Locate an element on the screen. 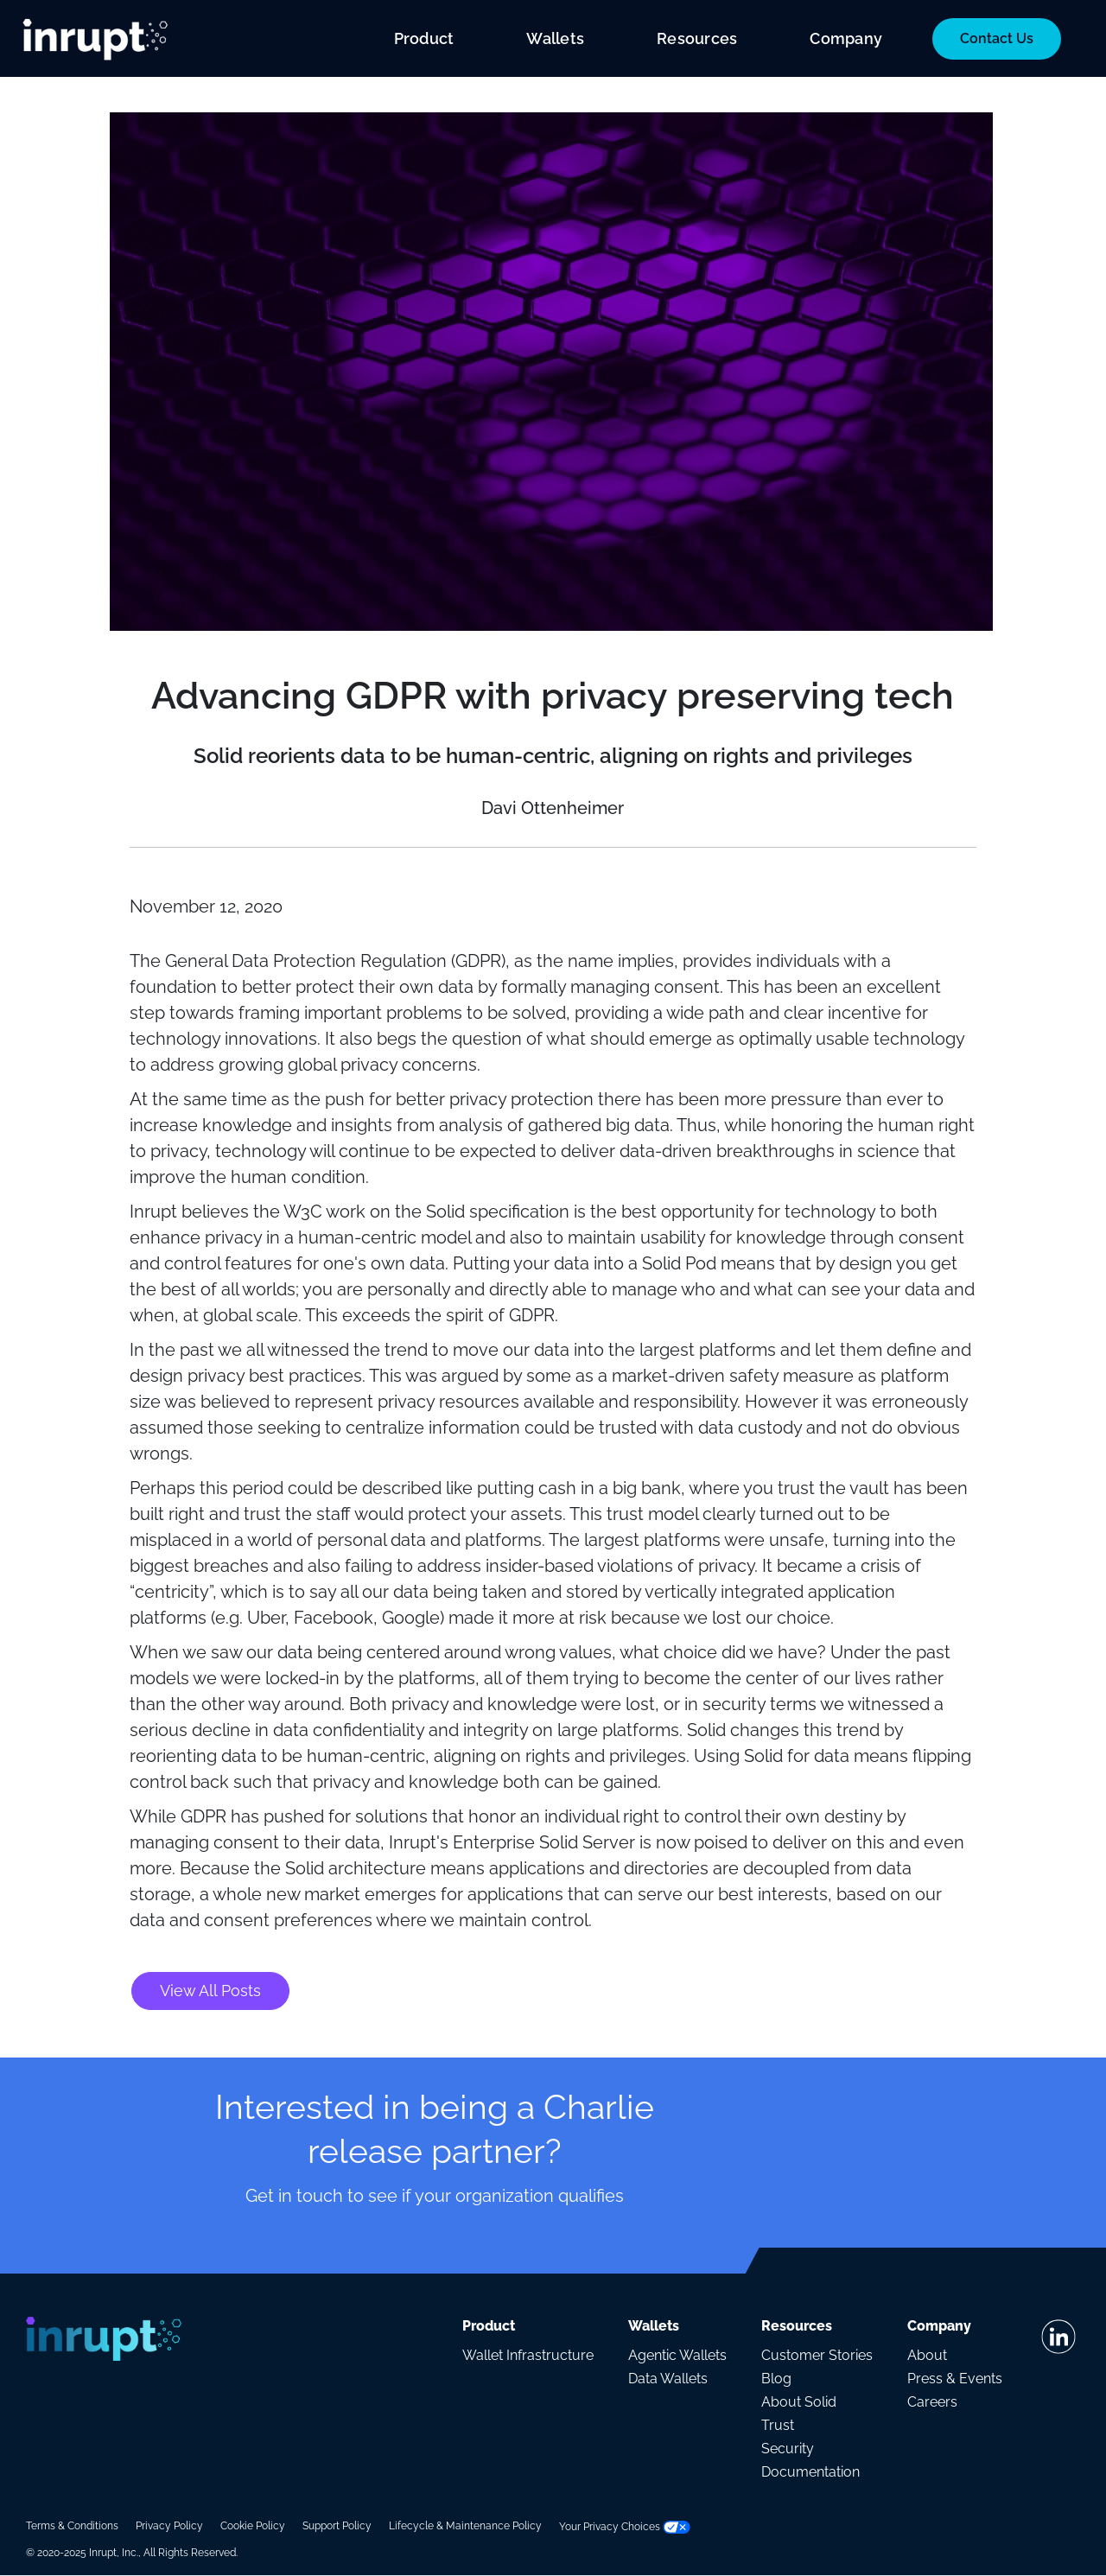 The image size is (1106, 2576). Agentic Wallets is located at coordinates (677, 2355).